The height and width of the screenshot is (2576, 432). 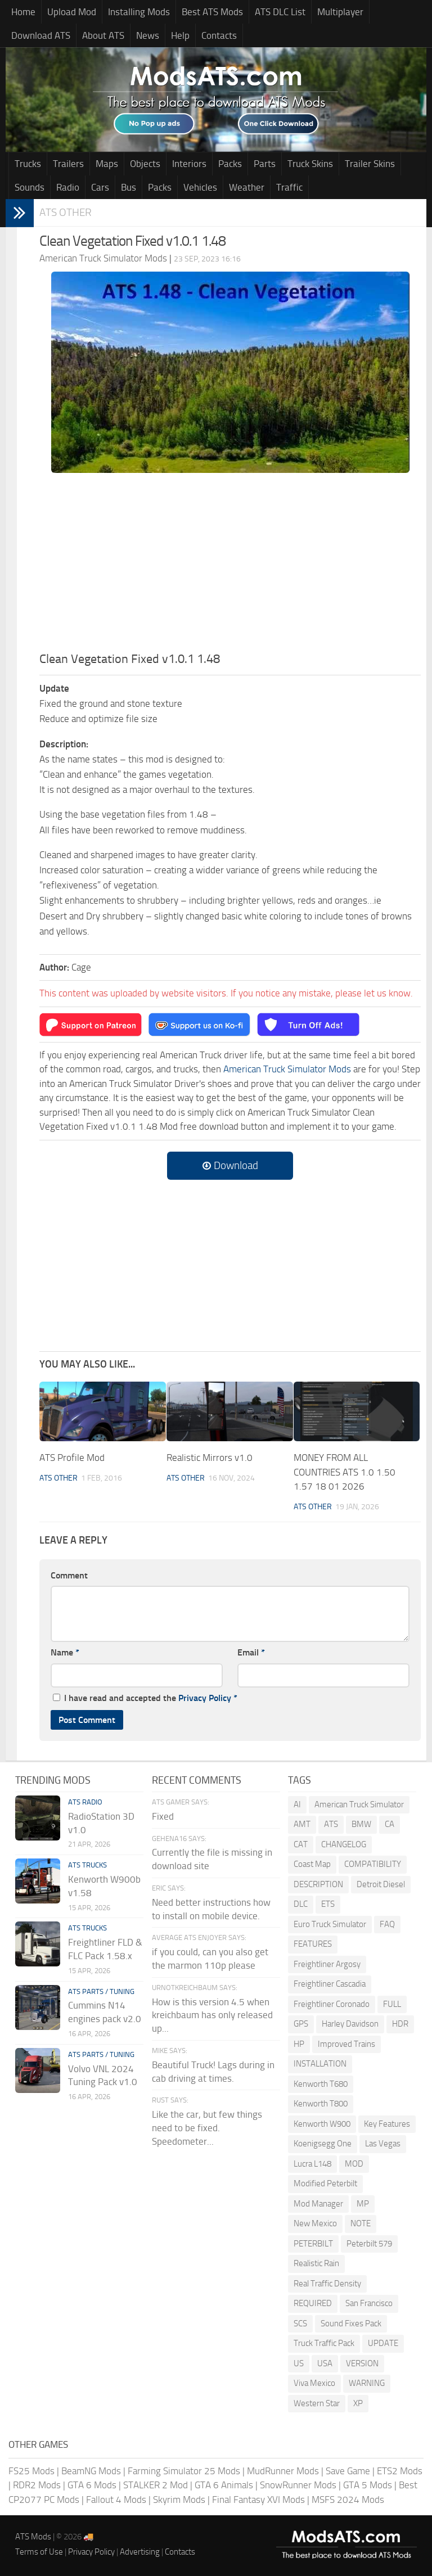 I want to click on ATS Trucks, so click(x=87, y=1865).